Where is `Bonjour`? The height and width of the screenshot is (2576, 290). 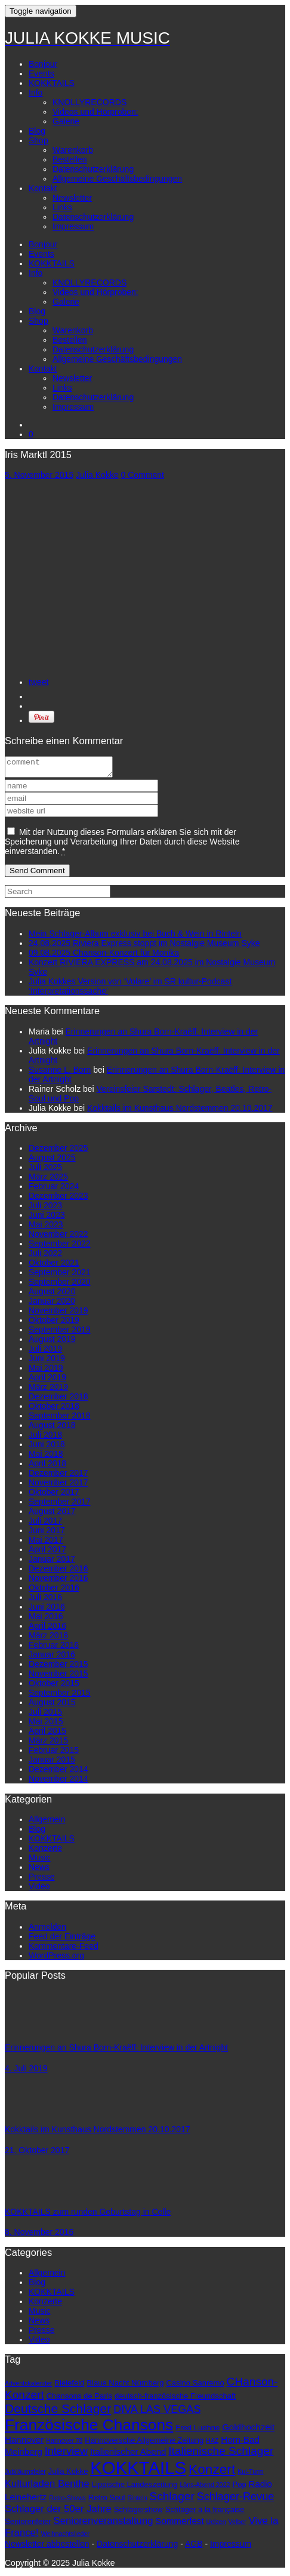
Bonjour is located at coordinates (43, 64).